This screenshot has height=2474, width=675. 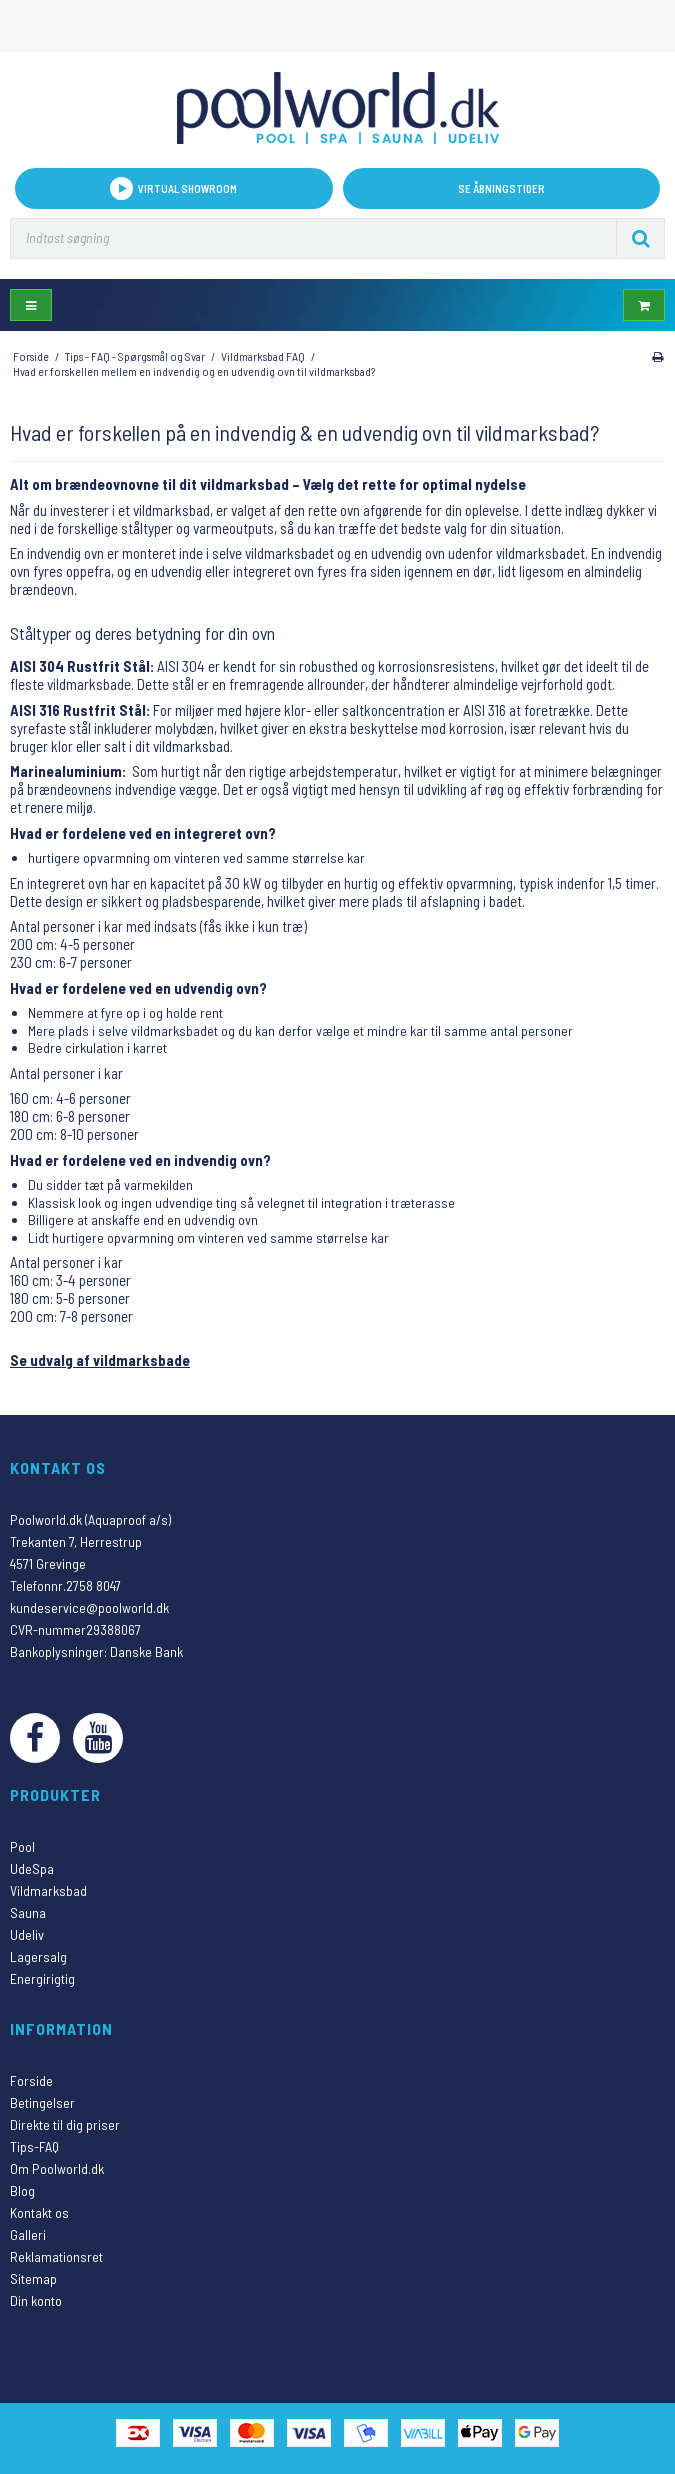 I want to click on VIRTUAL SHOWROOM, so click(x=173, y=188).